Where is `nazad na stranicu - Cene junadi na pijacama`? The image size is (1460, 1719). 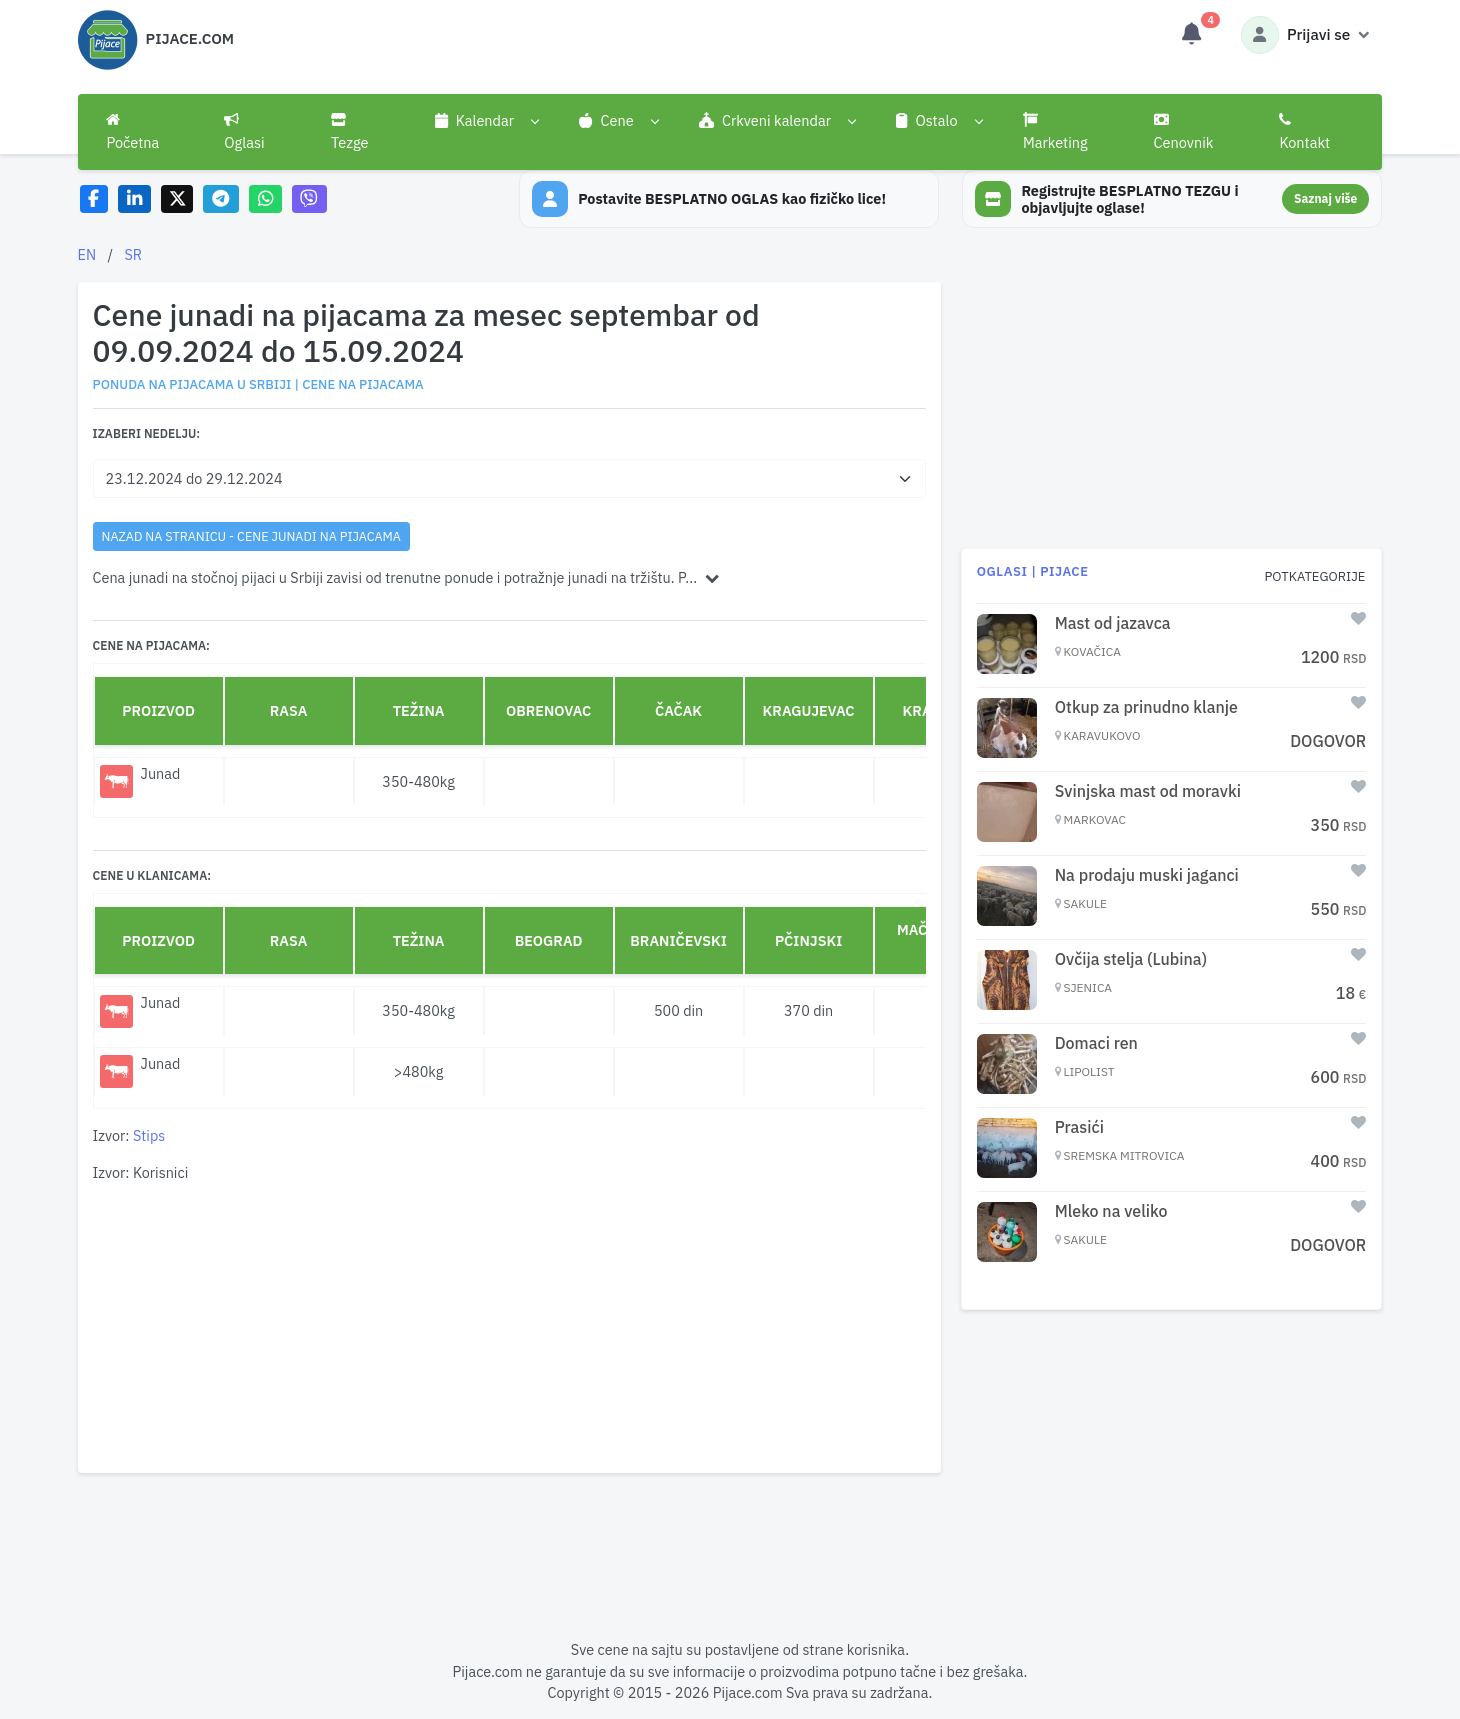
nazad na stranicu - Cene junadi na pijacama is located at coordinates (251, 536).